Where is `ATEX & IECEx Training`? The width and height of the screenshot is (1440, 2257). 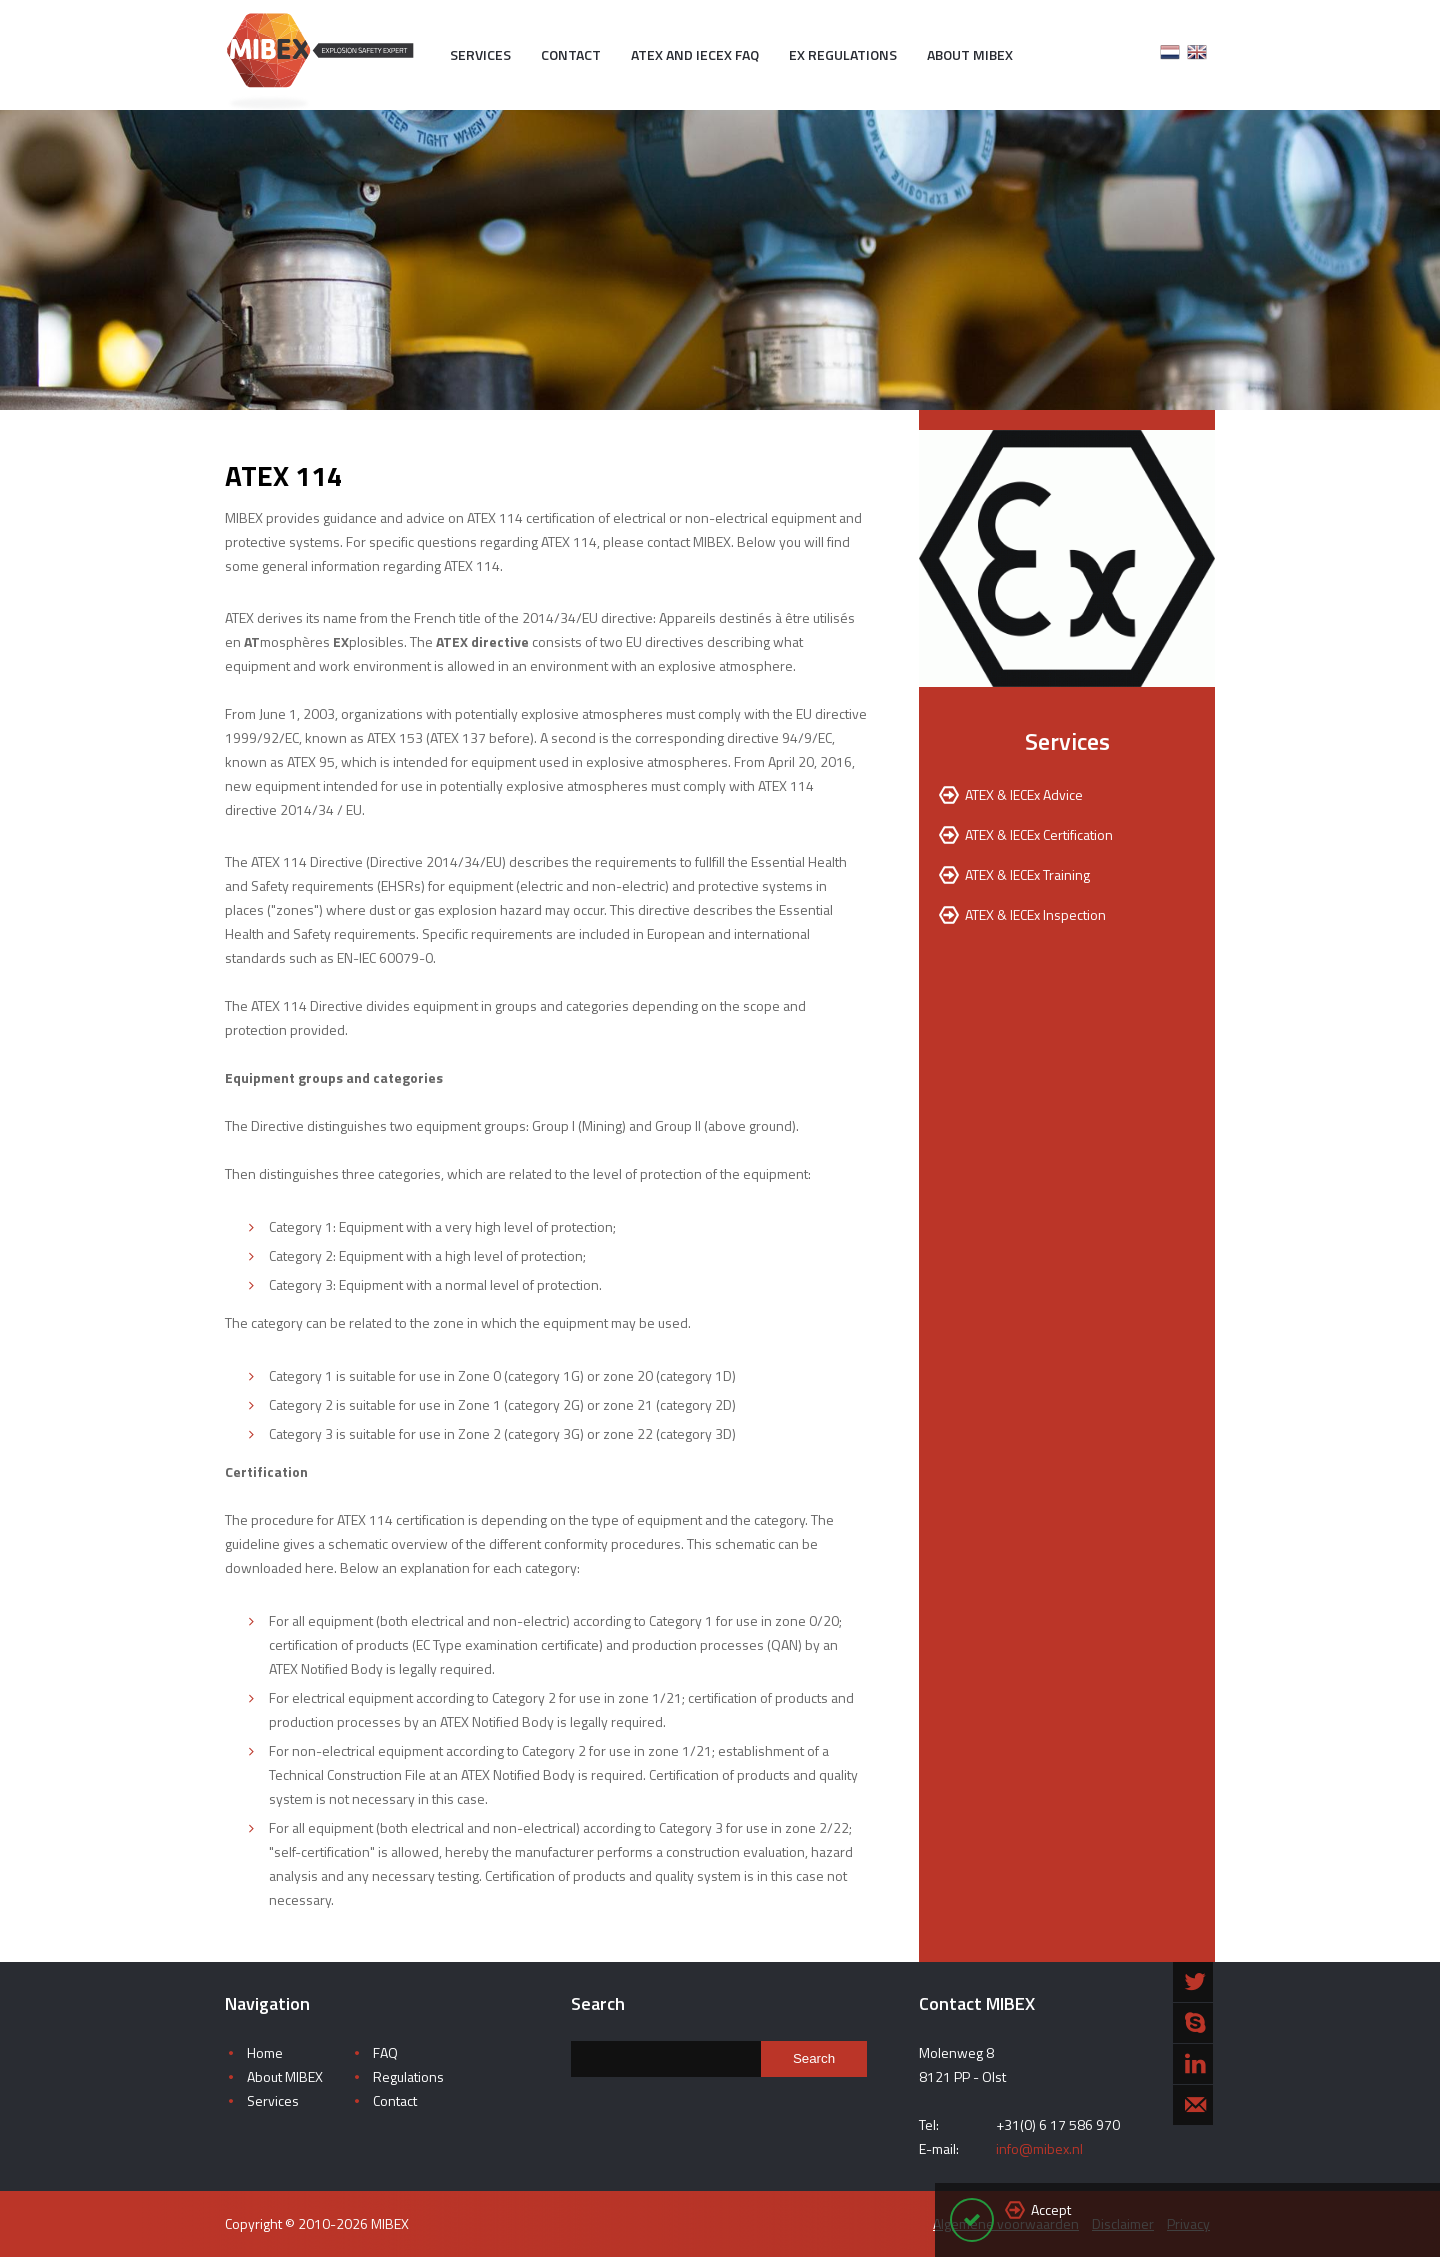 ATEX & IECEx Training is located at coordinates (1027, 874).